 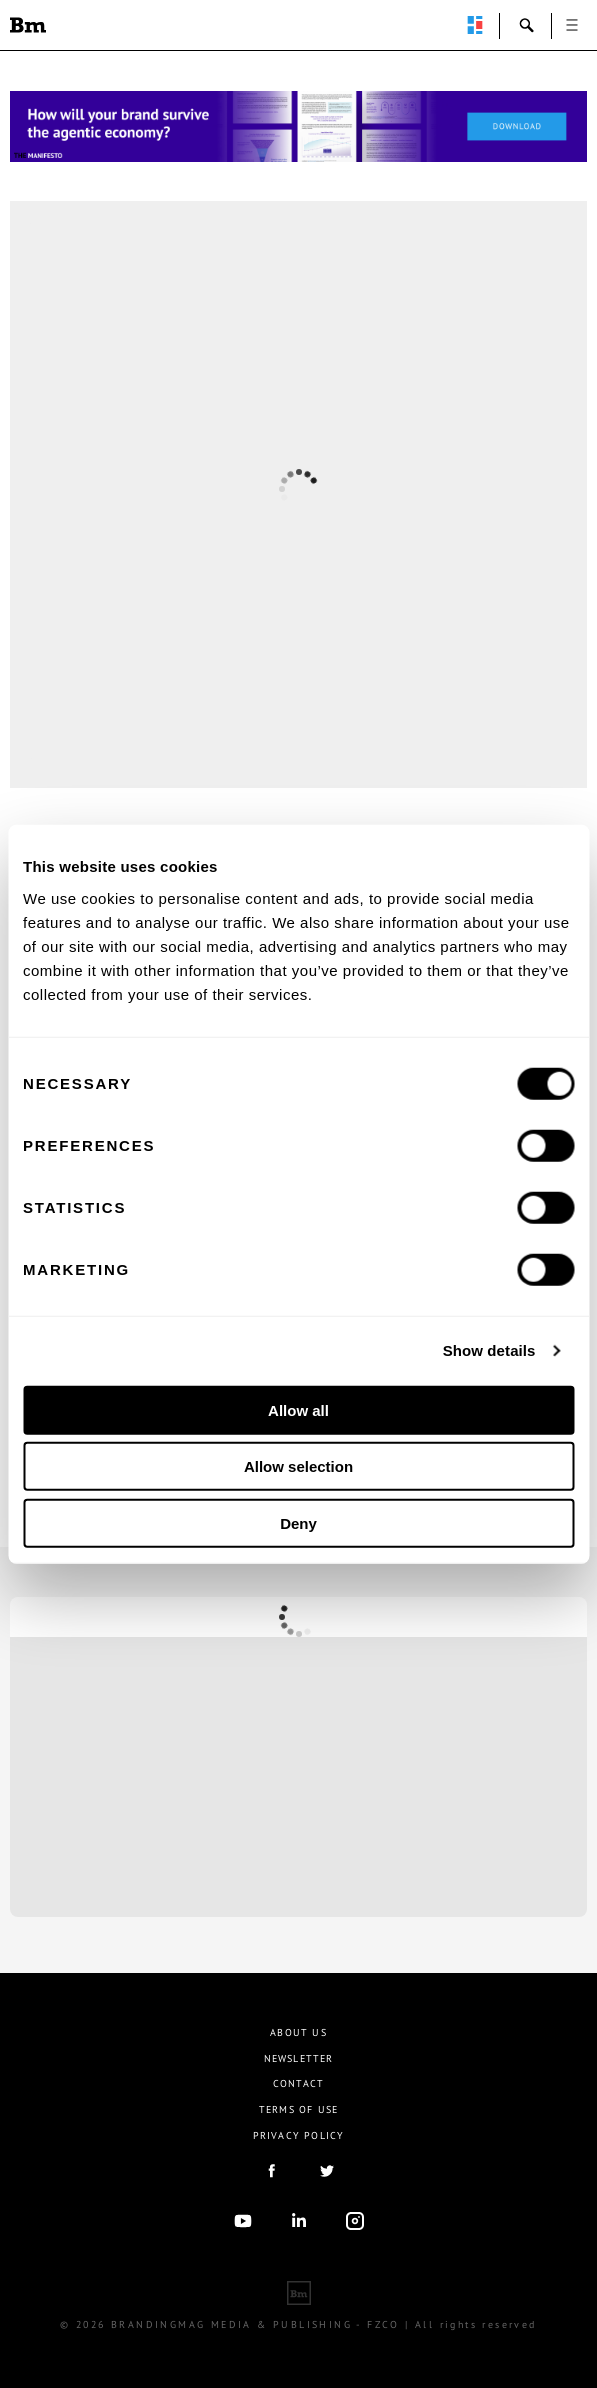 What do you see at coordinates (271, 2171) in the screenshot?
I see `facebook` at bounding box center [271, 2171].